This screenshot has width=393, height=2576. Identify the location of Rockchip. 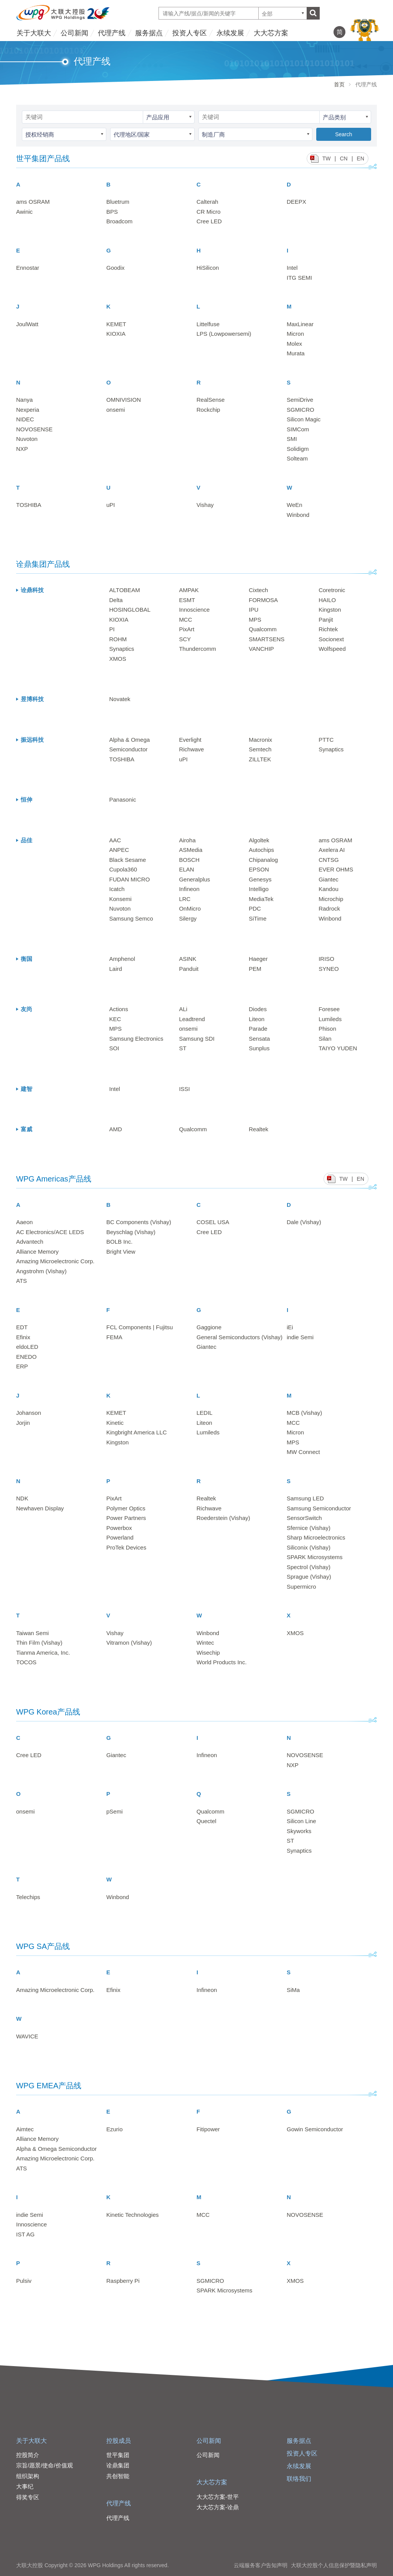
(208, 409).